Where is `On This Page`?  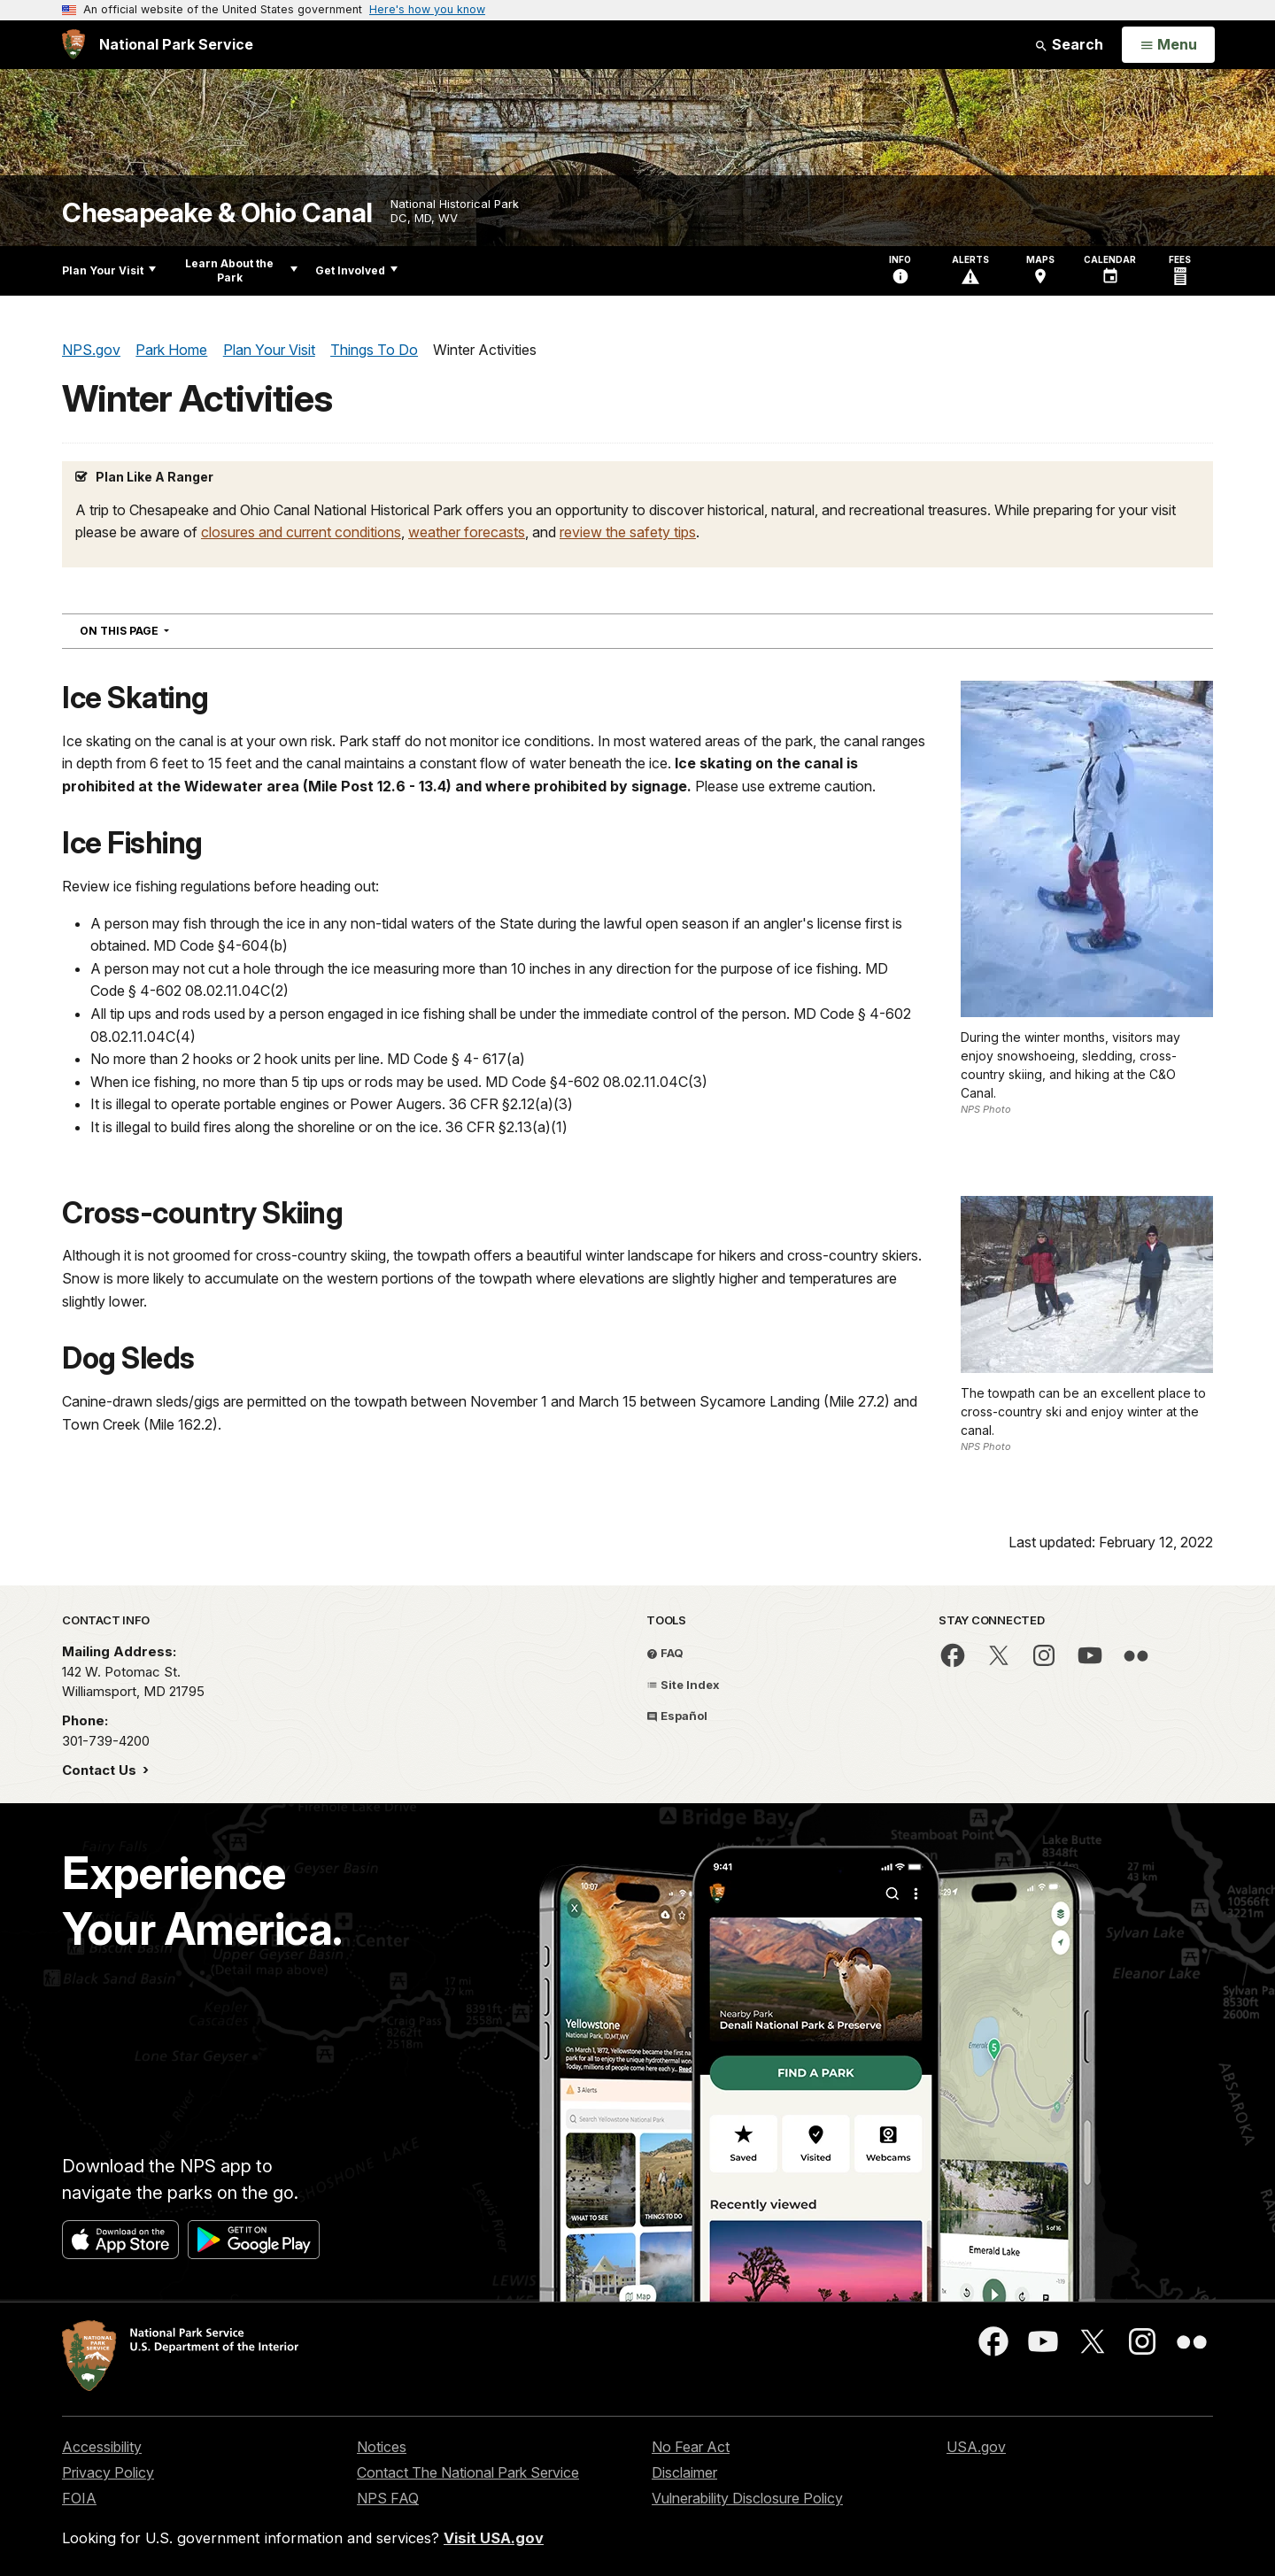 On This Page is located at coordinates (156, 630).